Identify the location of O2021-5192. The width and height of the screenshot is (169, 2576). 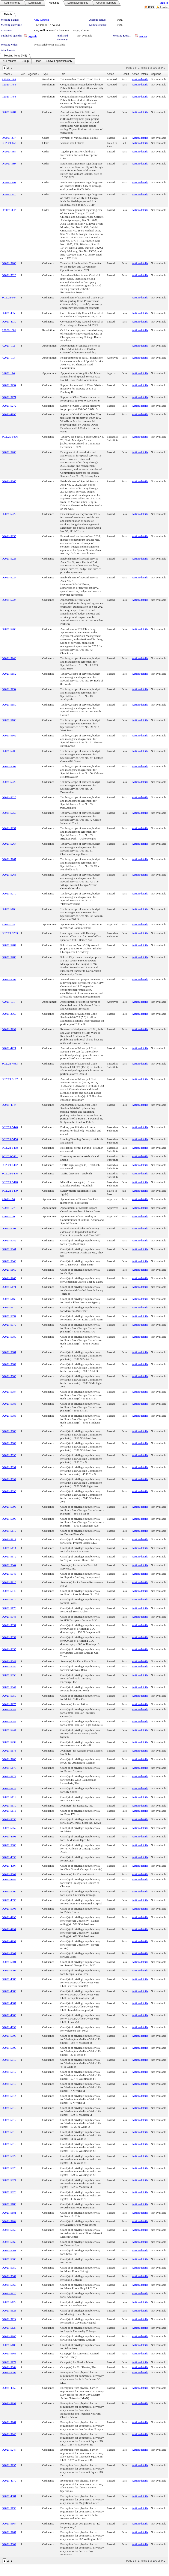
(9, 1029).